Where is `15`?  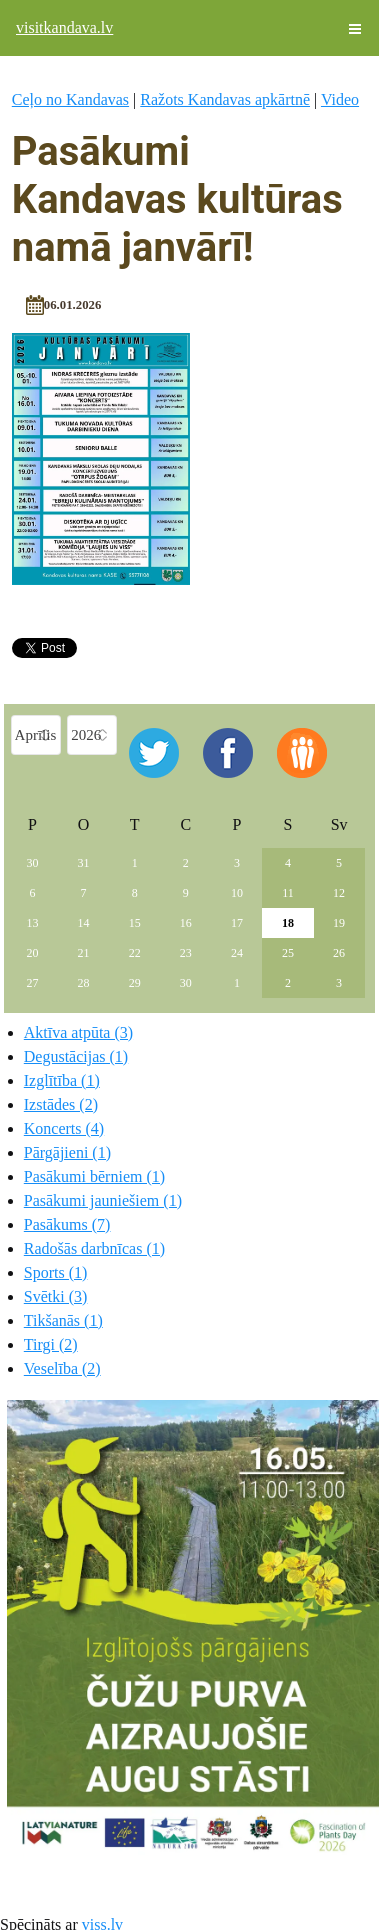 15 is located at coordinates (135, 923).